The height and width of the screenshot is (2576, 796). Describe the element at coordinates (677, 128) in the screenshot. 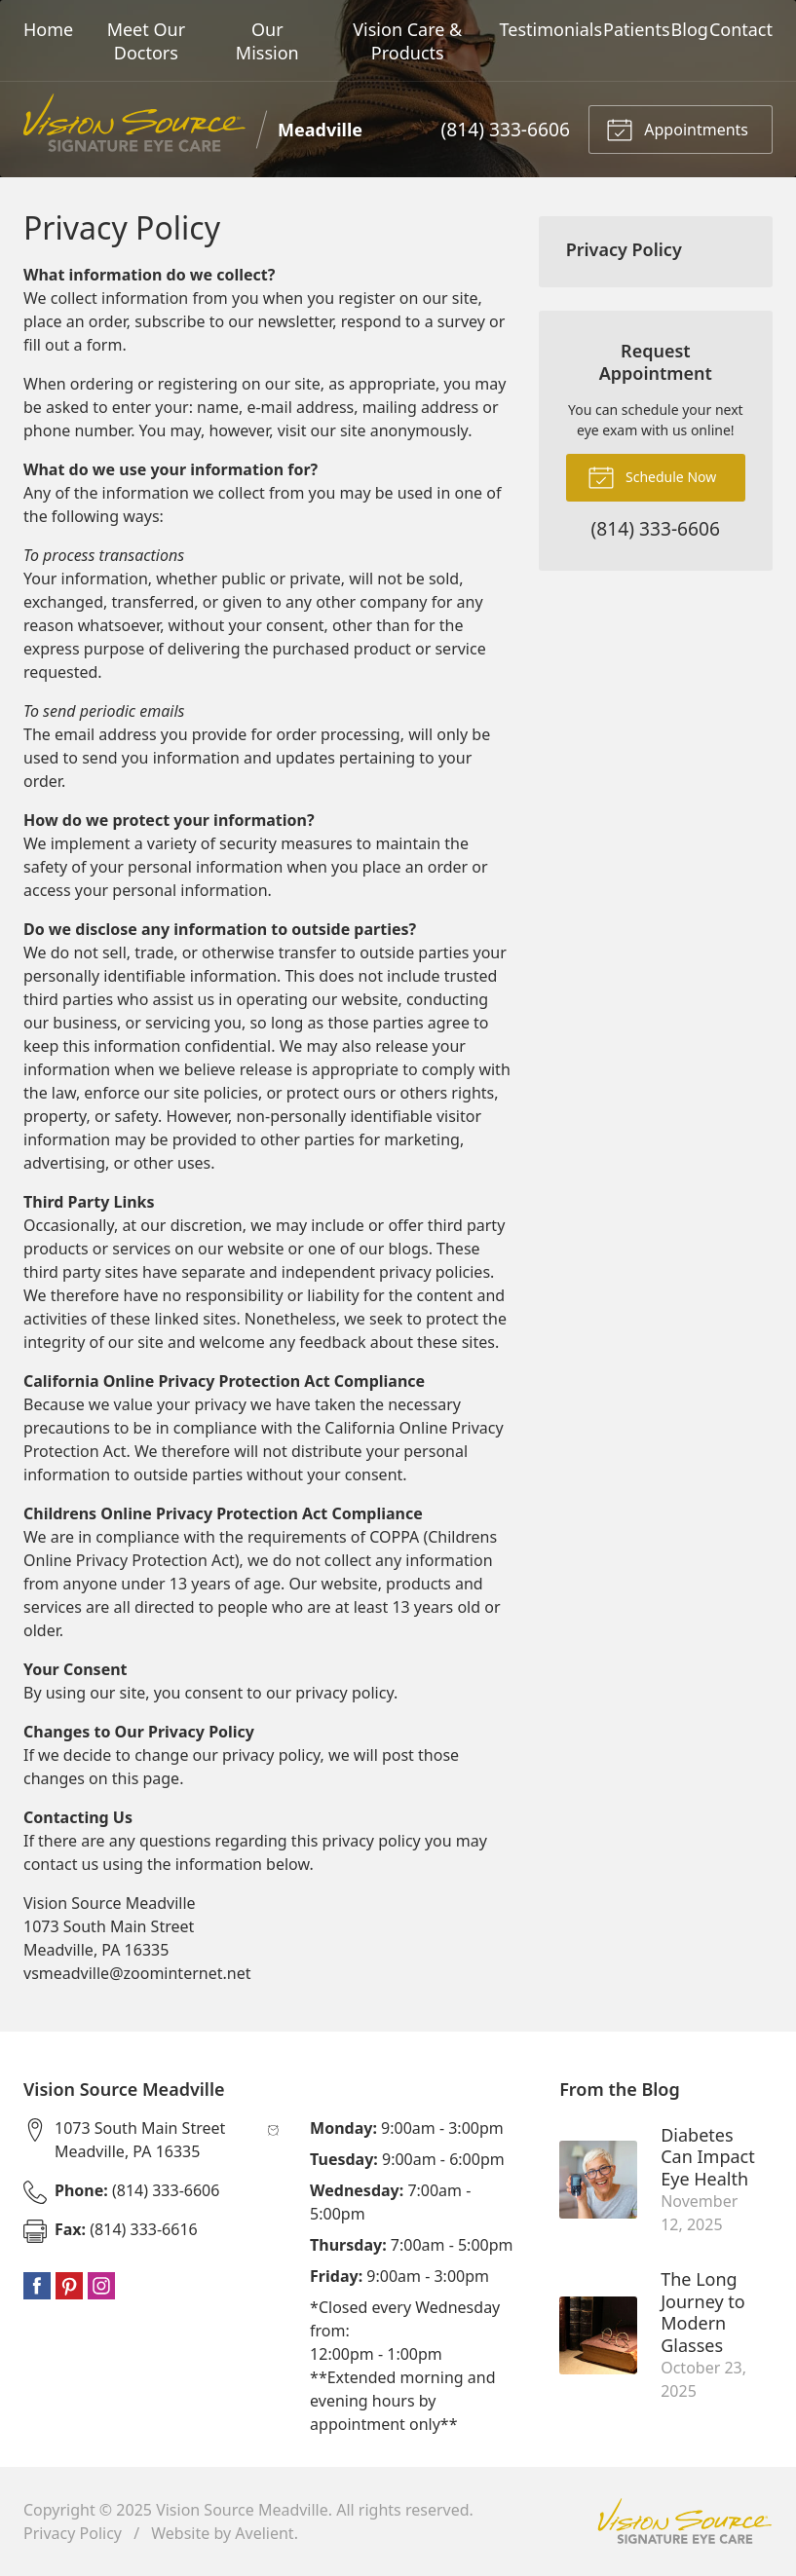

I see `Appointments` at that location.